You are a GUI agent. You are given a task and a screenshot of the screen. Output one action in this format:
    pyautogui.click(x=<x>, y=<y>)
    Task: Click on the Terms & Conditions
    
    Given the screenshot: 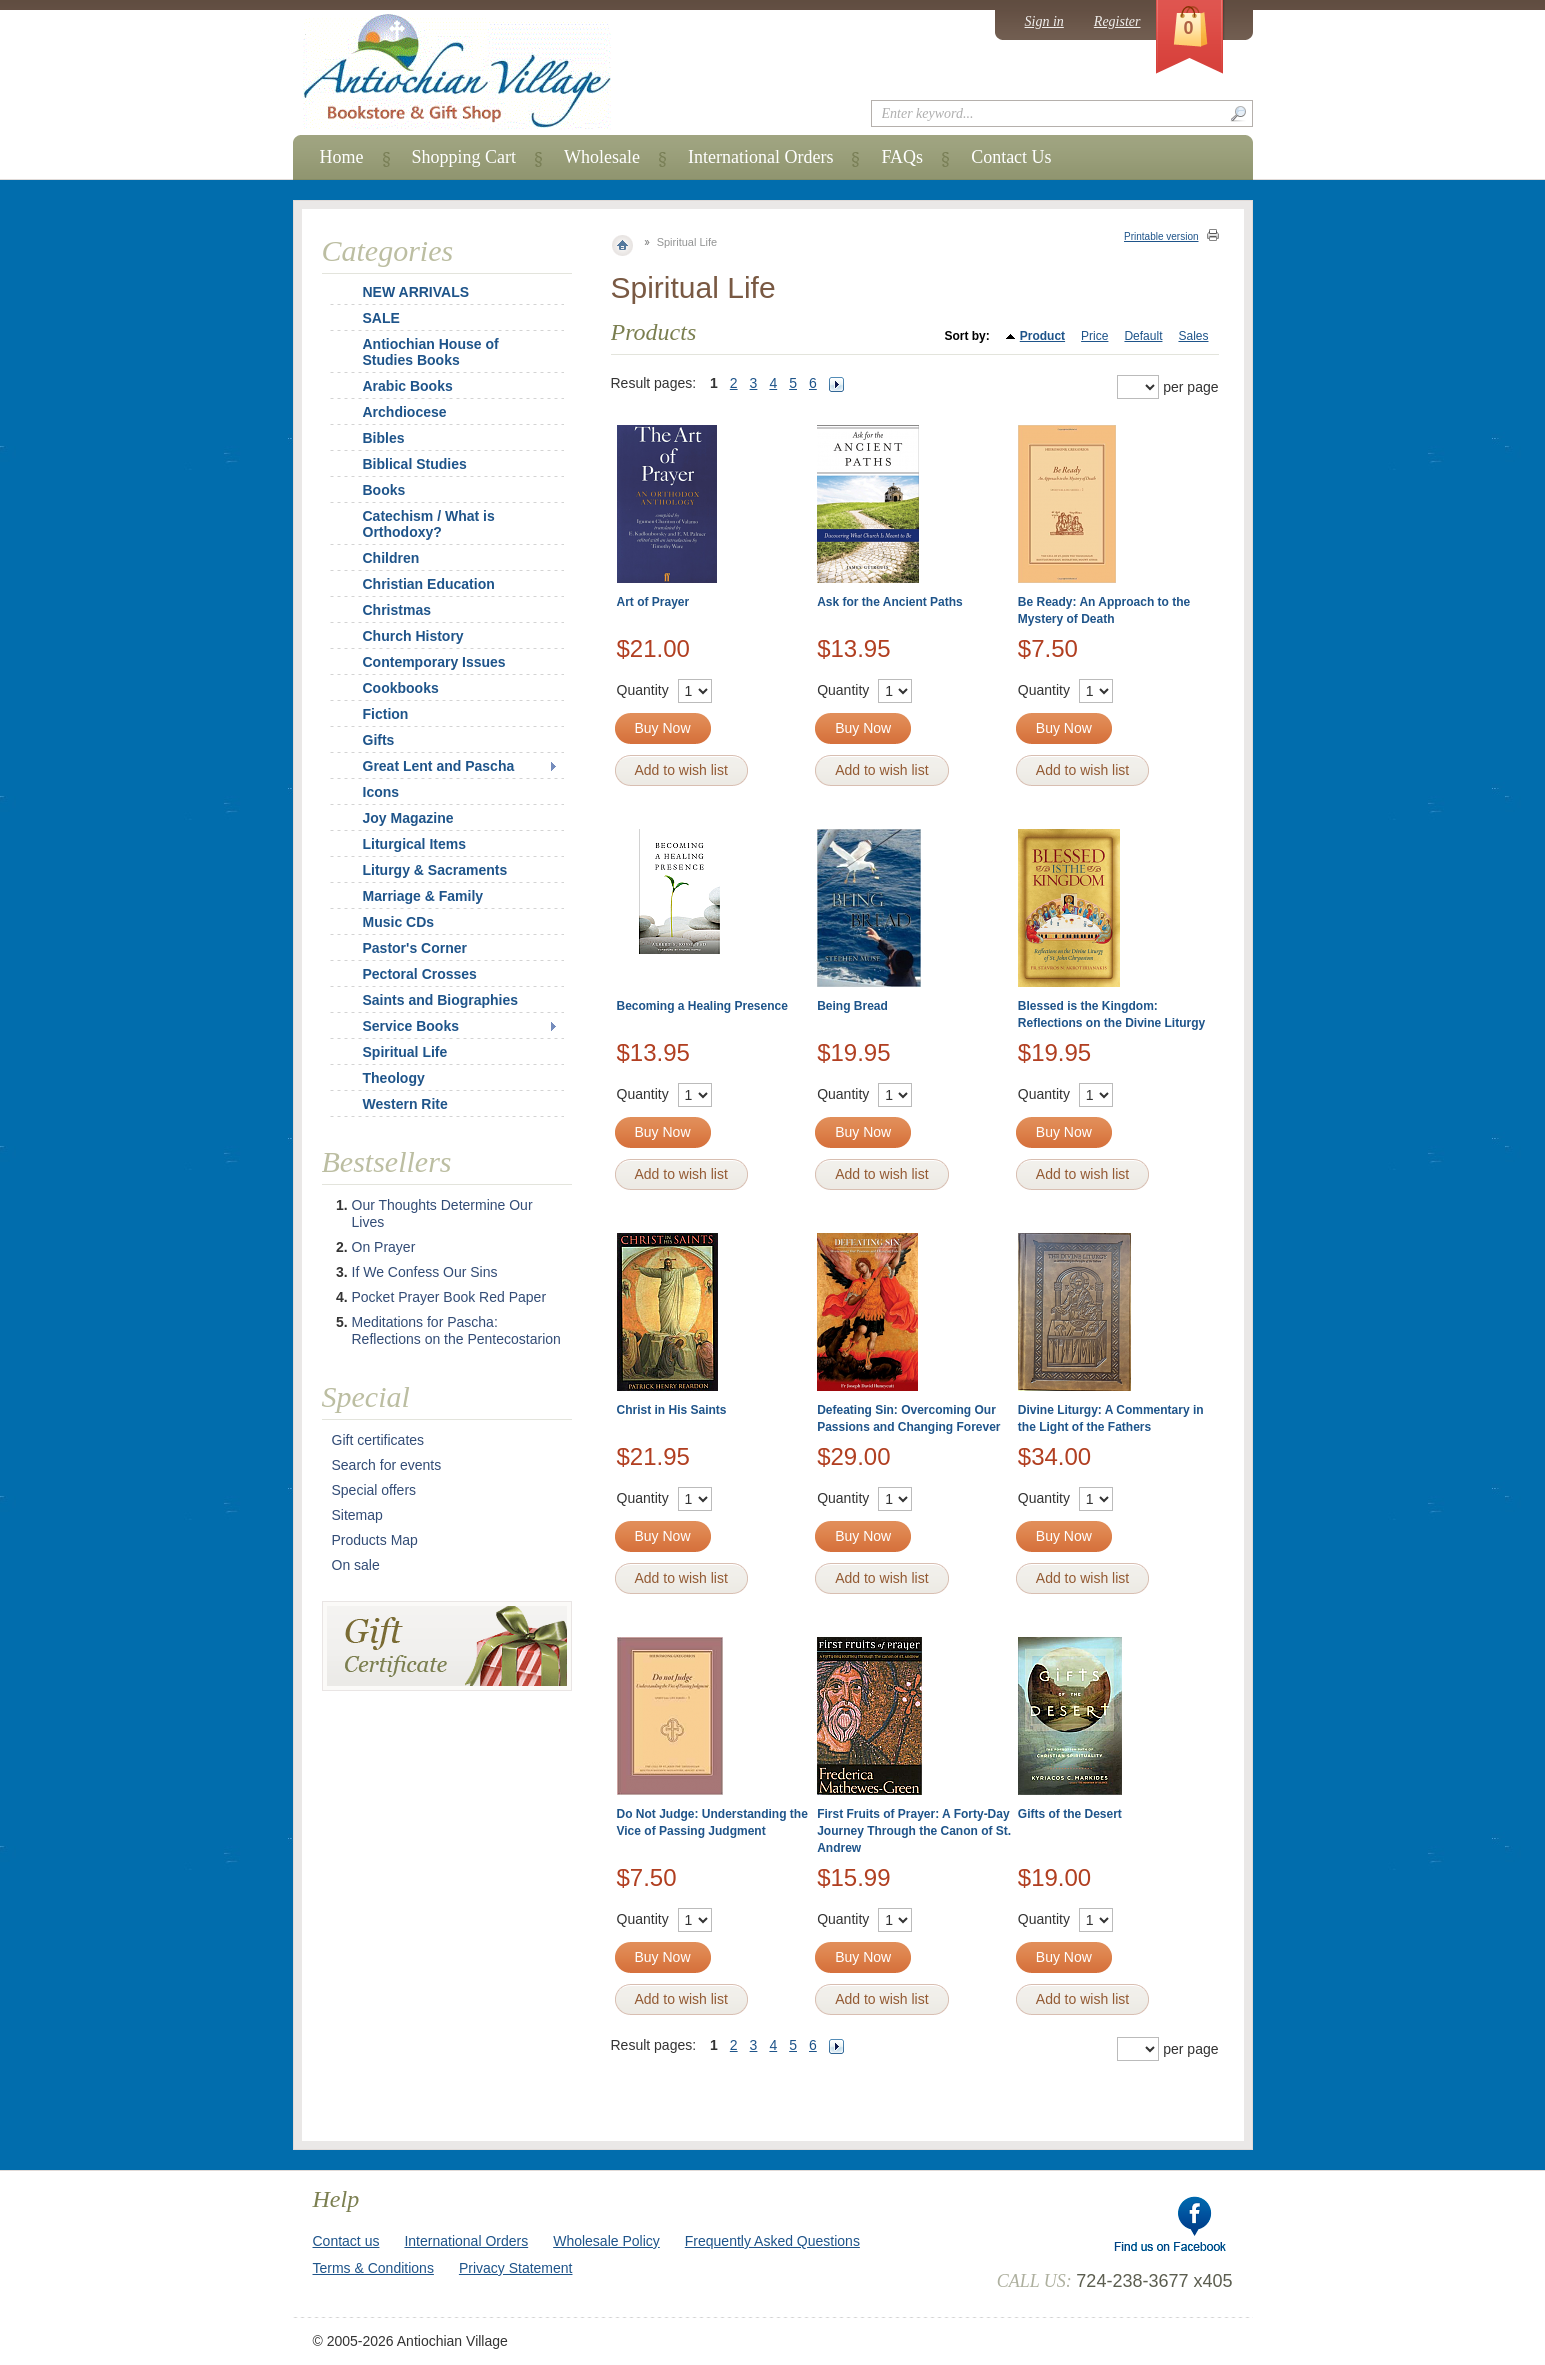 What is the action you would take?
    pyautogui.click(x=373, y=2268)
    